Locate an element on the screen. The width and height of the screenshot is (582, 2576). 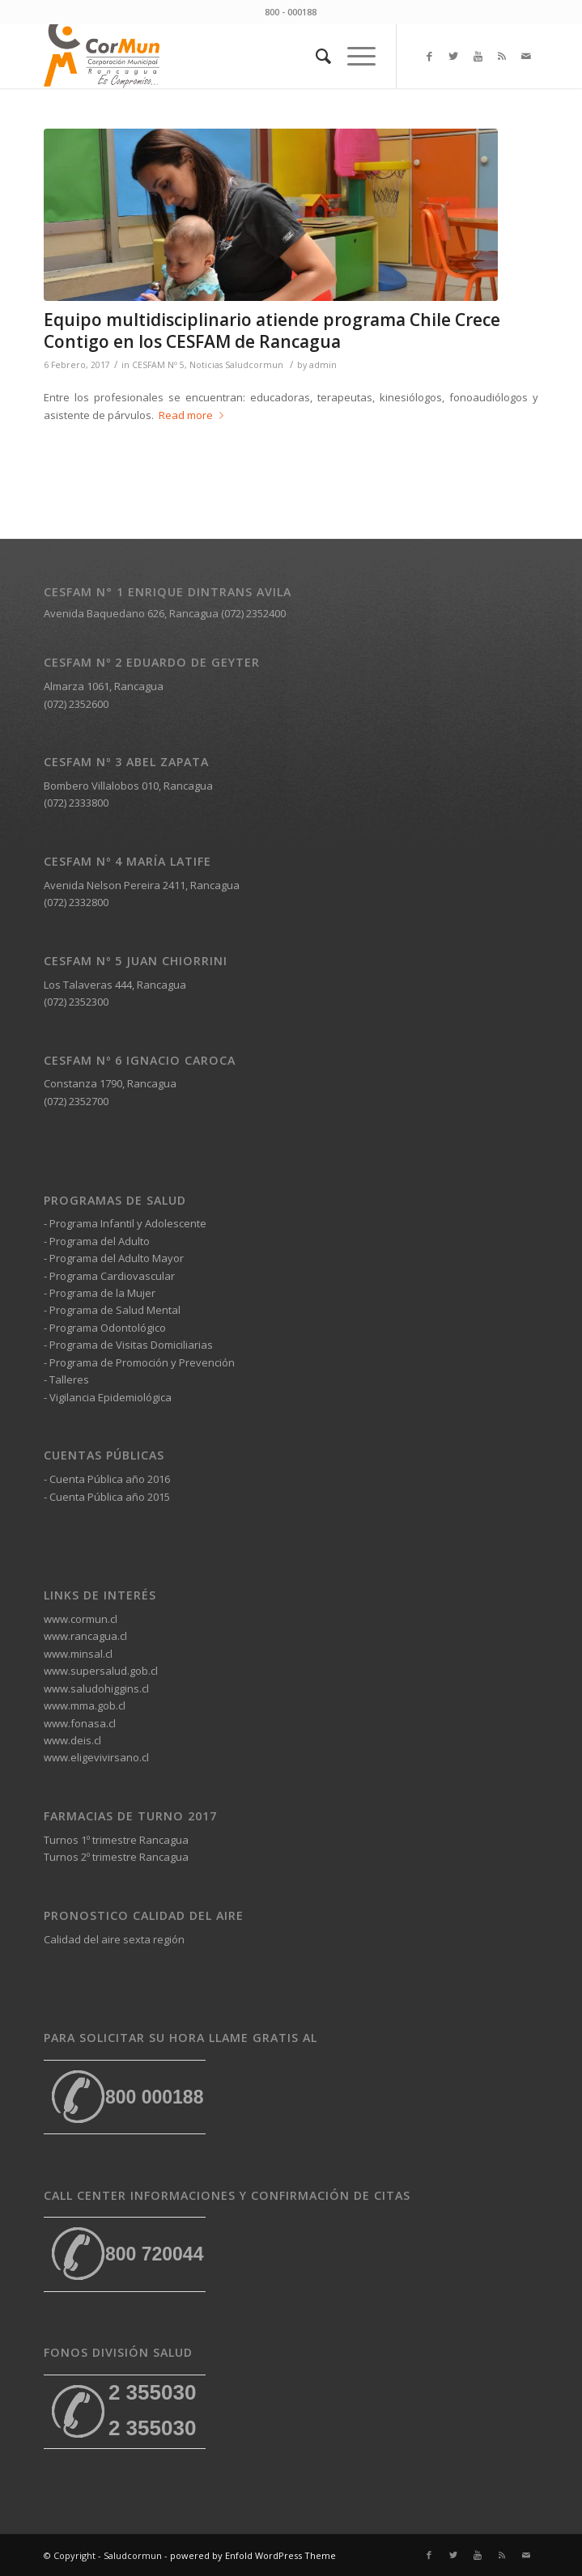
Read more is located at coordinates (194, 415).